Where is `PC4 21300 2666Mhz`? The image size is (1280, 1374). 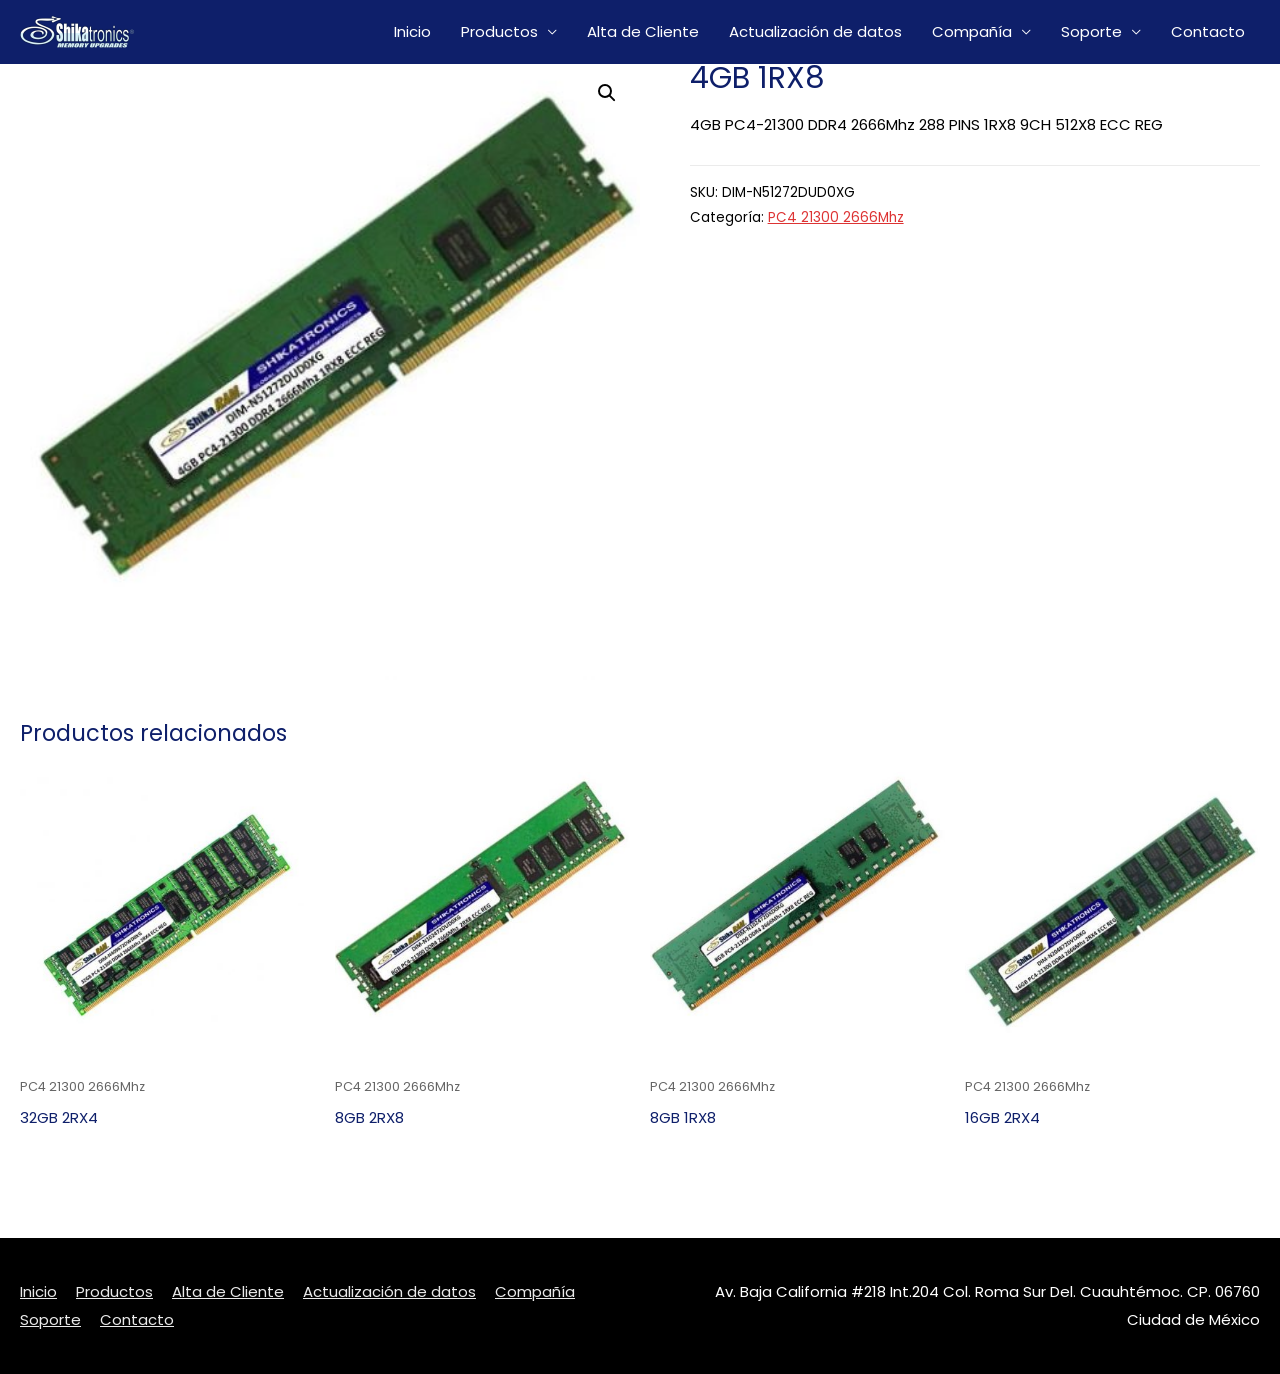 PC4 21300 2666Mhz is located at coordinates (836, 217).